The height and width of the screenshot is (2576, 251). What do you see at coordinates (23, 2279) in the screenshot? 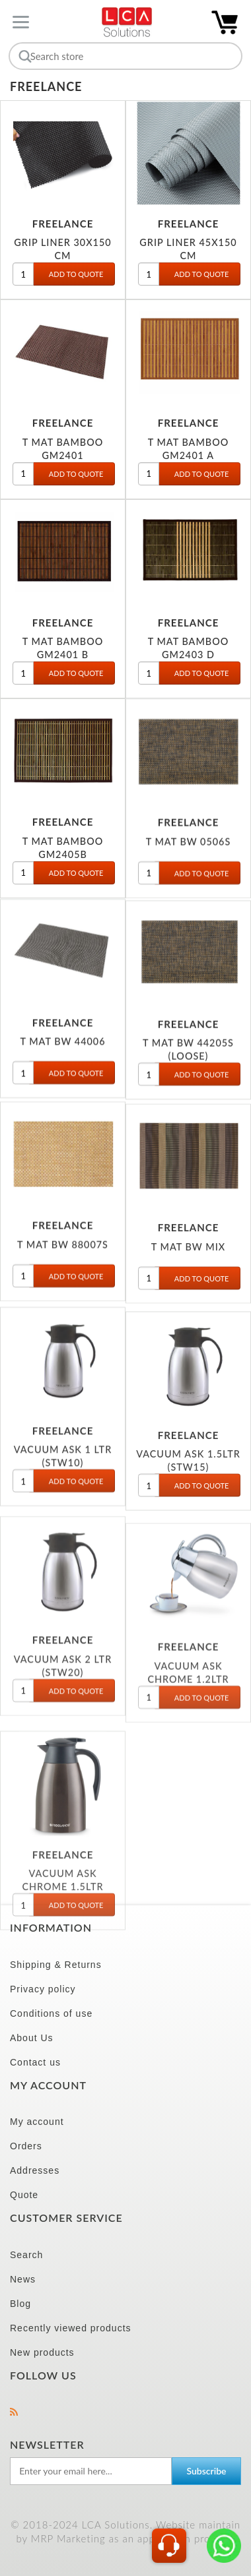
I see `News` at bounding box center [23, 2279].